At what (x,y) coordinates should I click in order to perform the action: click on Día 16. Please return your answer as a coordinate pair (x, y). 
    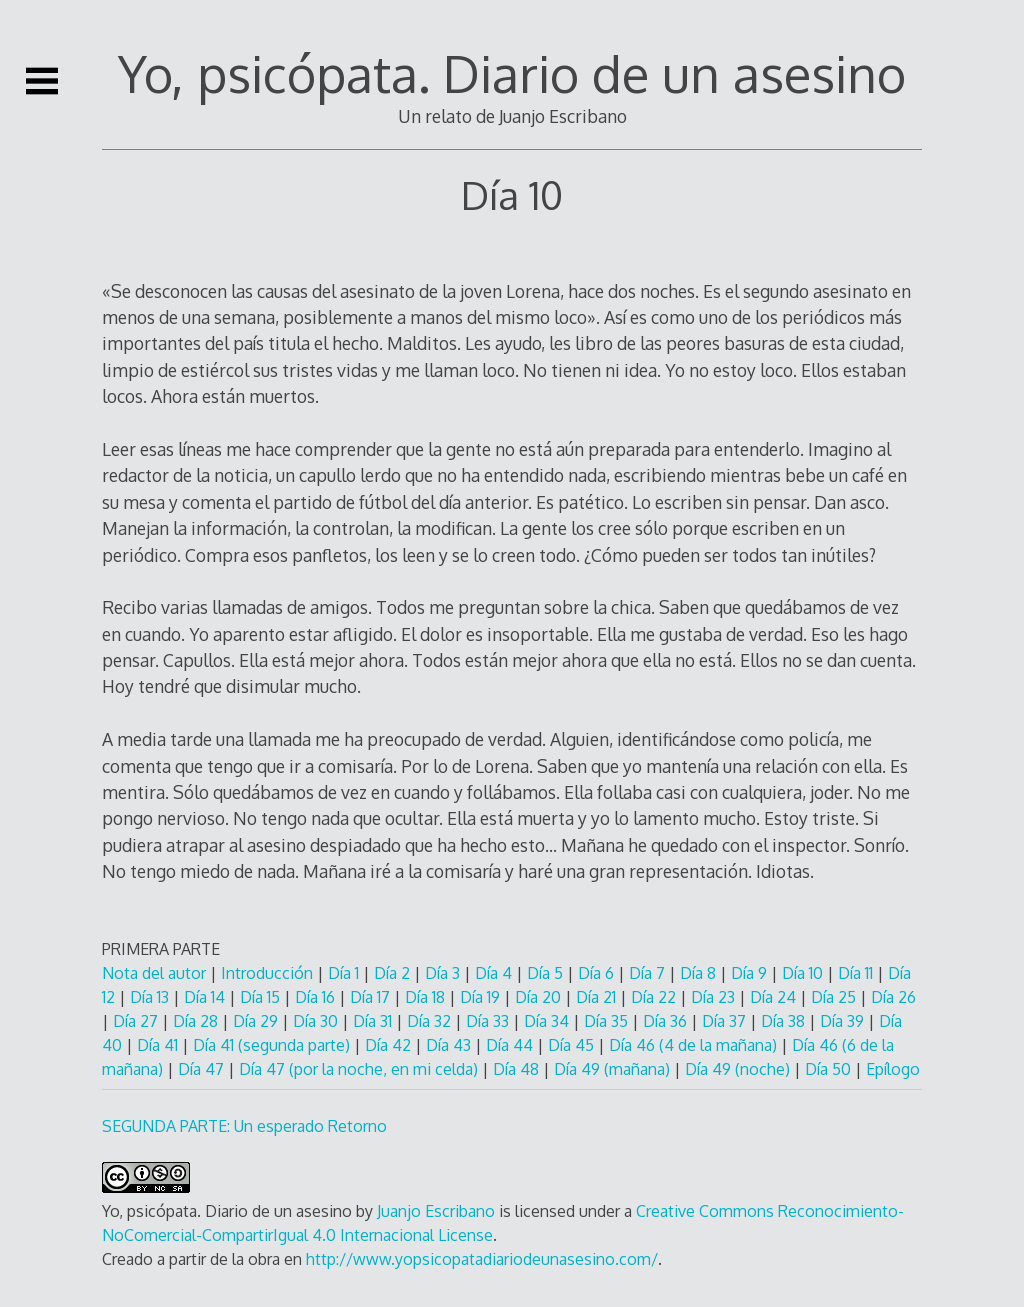
    Looking at the image, I should click on (315, 997).